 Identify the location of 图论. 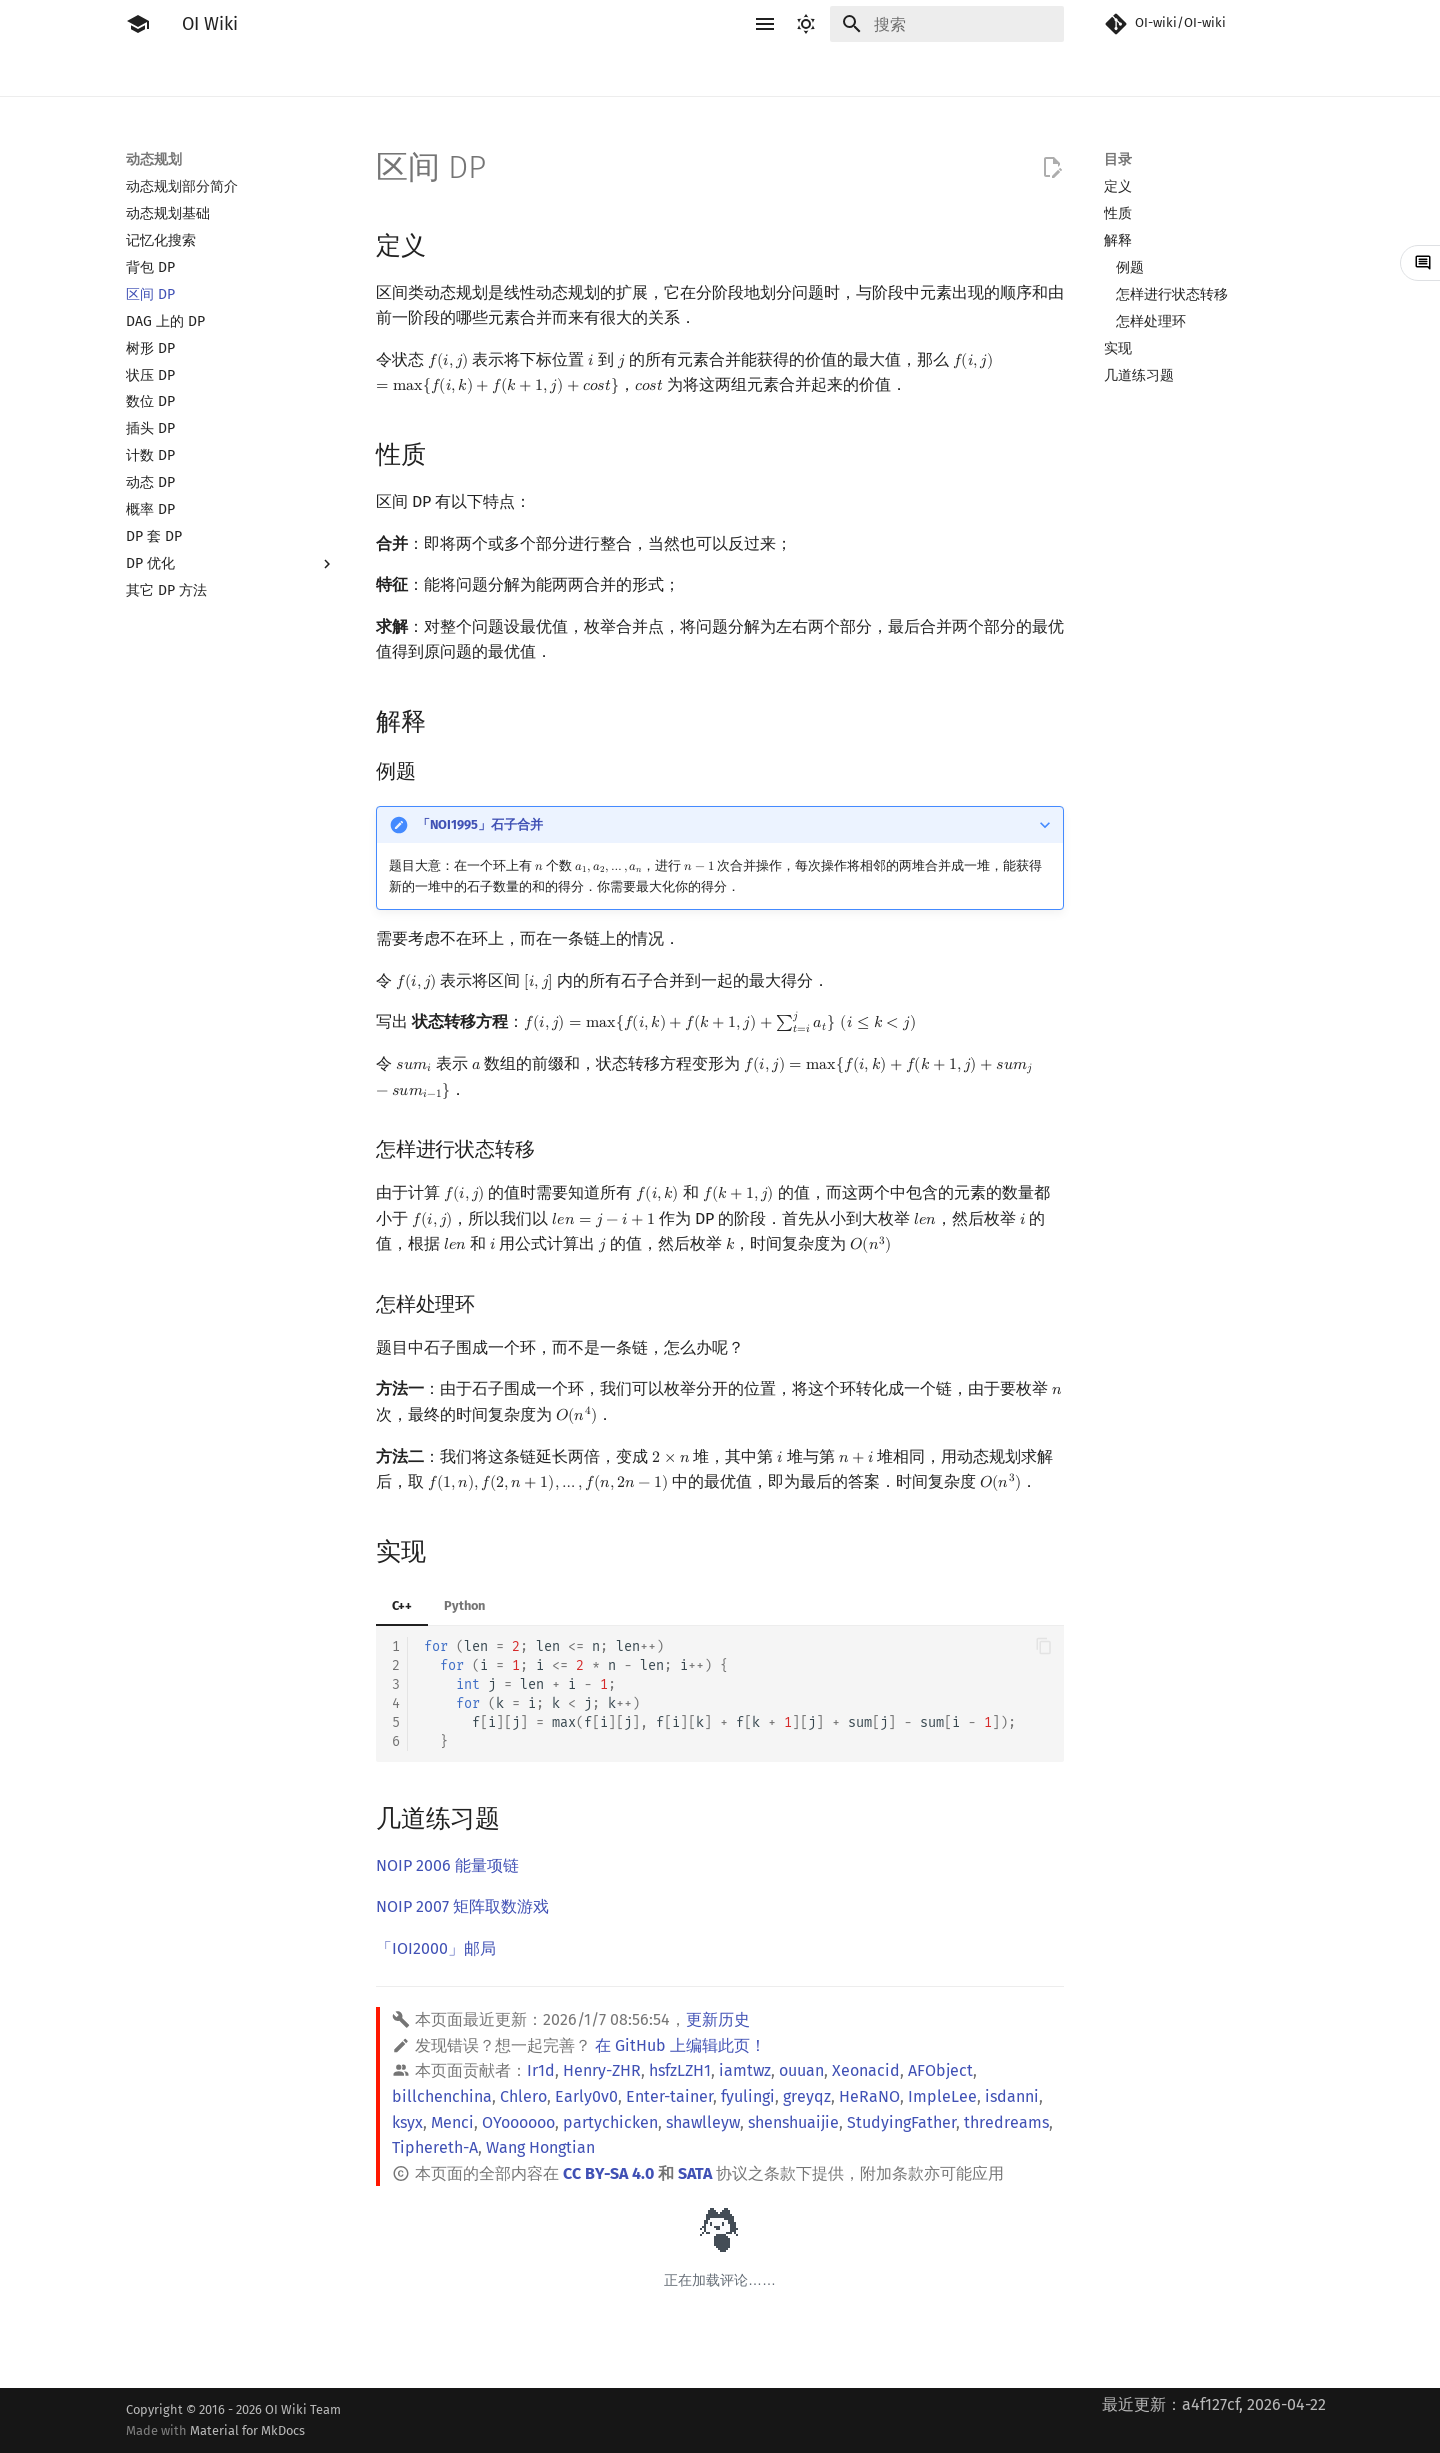
(842, 72).